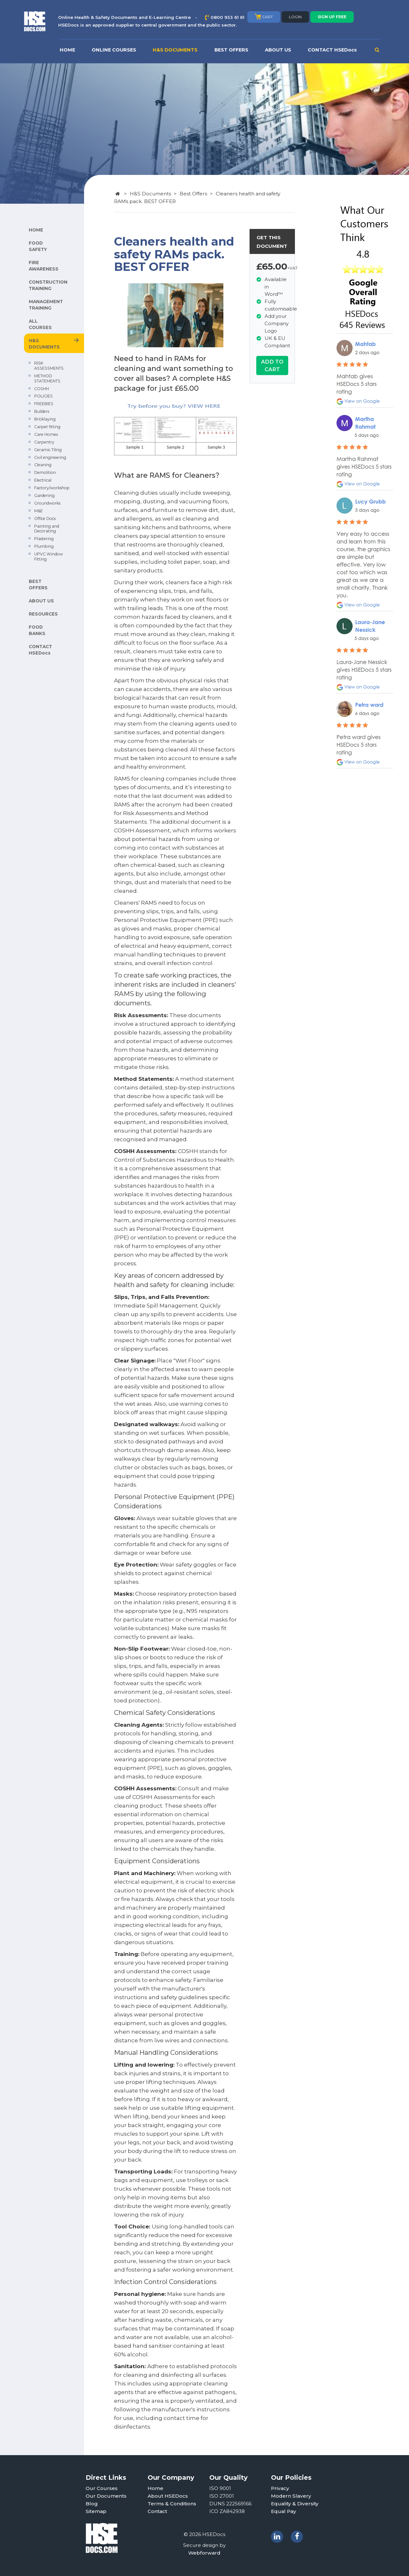 Image resolution: width=409 pixels, height=2576 pixels. I want to click on About HSEDocs, so click(168, 2496).